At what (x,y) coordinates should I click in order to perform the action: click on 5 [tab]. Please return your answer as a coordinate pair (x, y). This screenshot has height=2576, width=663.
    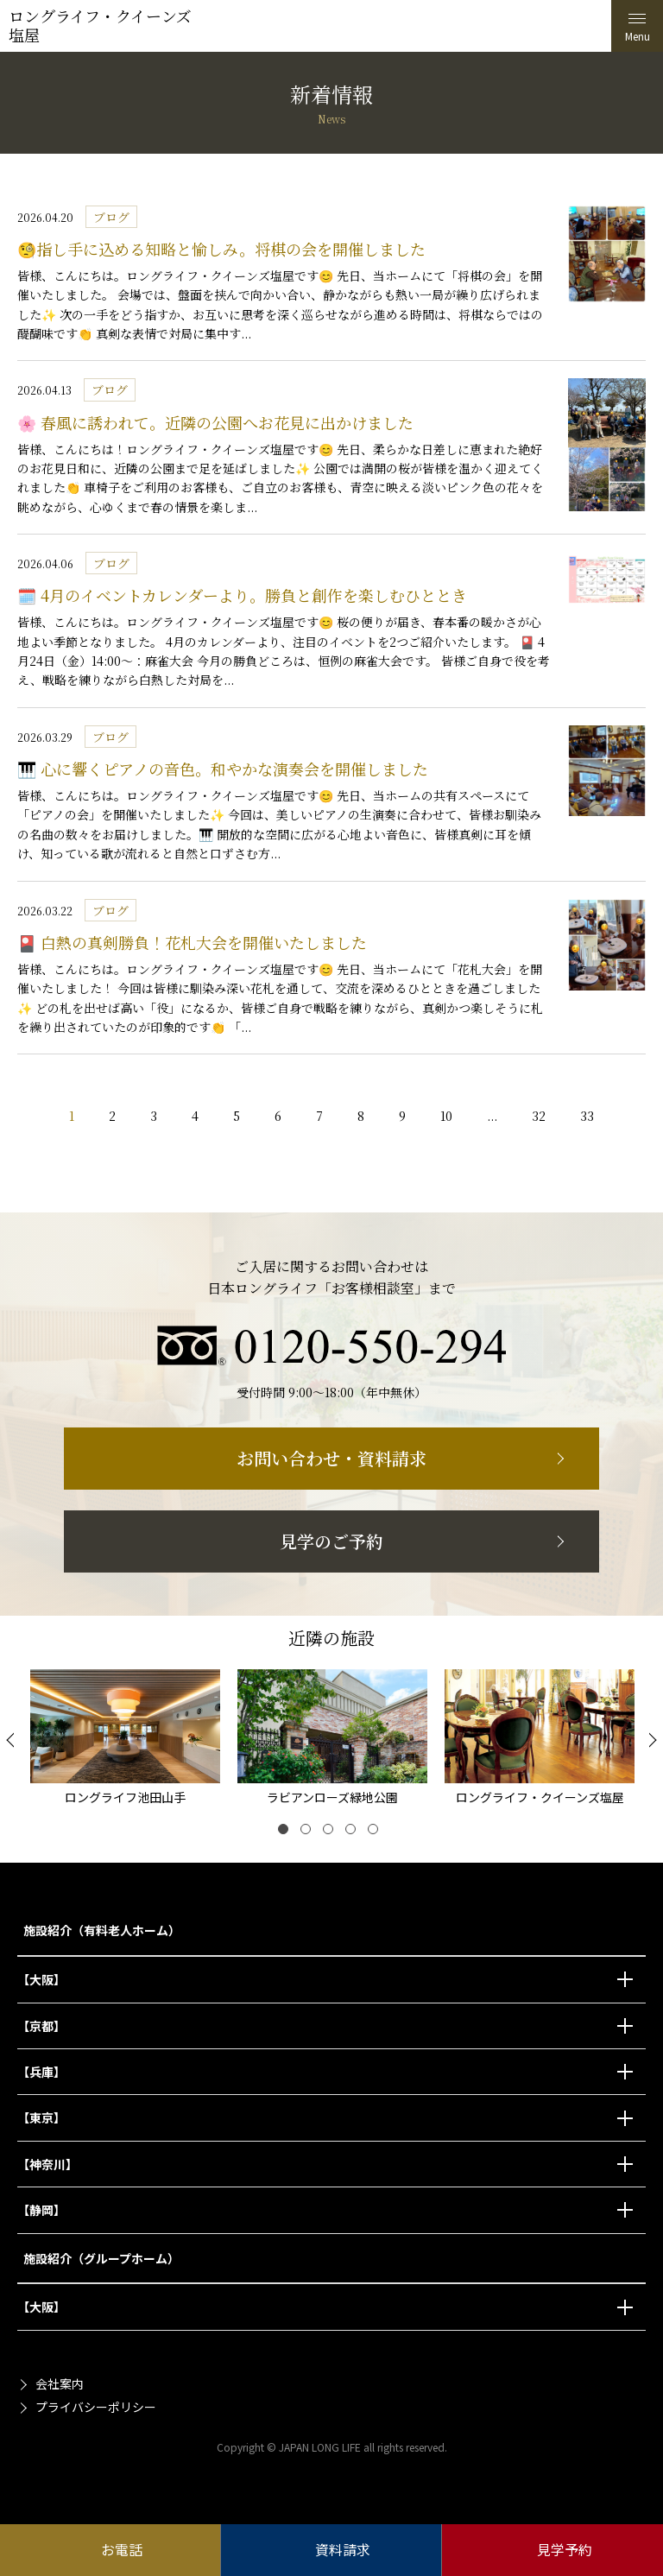
    Looking at the image, I should click on (376, 1832).